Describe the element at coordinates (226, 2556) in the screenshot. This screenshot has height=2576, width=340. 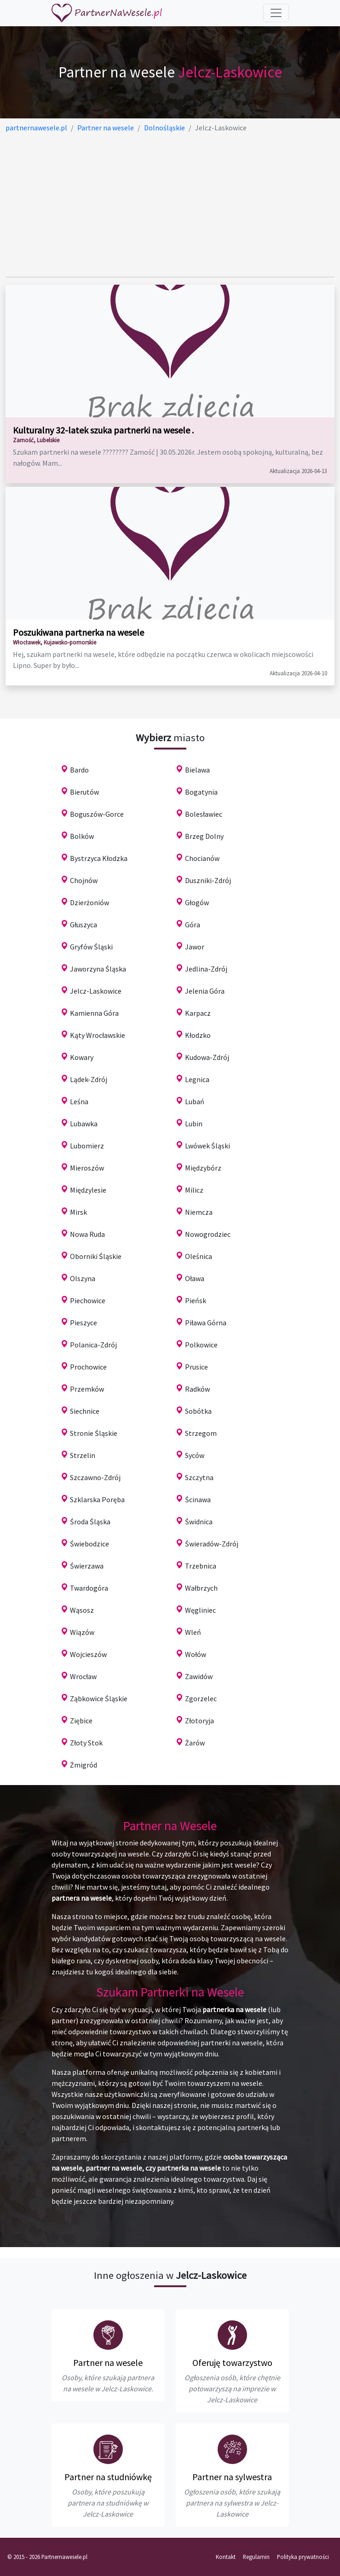
I see `Kontakt` at that location.